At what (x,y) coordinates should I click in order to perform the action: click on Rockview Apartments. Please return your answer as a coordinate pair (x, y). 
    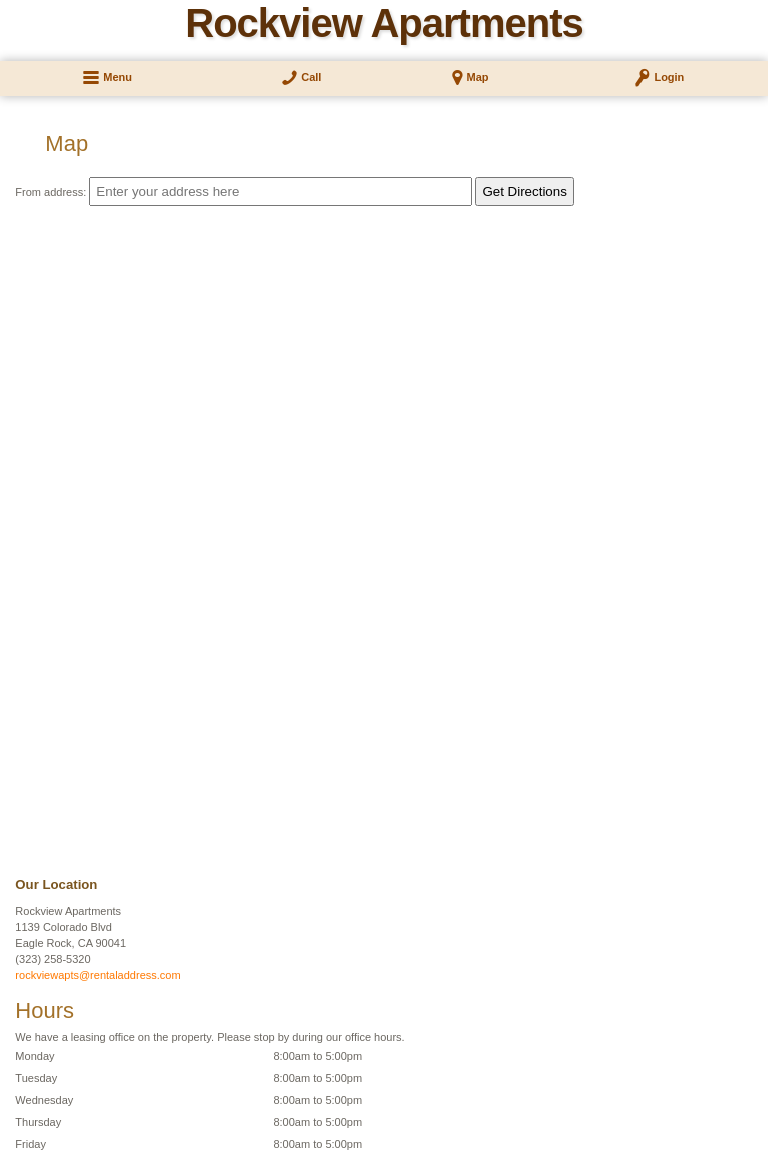
    Looking at the image, I should click on (383, 23).